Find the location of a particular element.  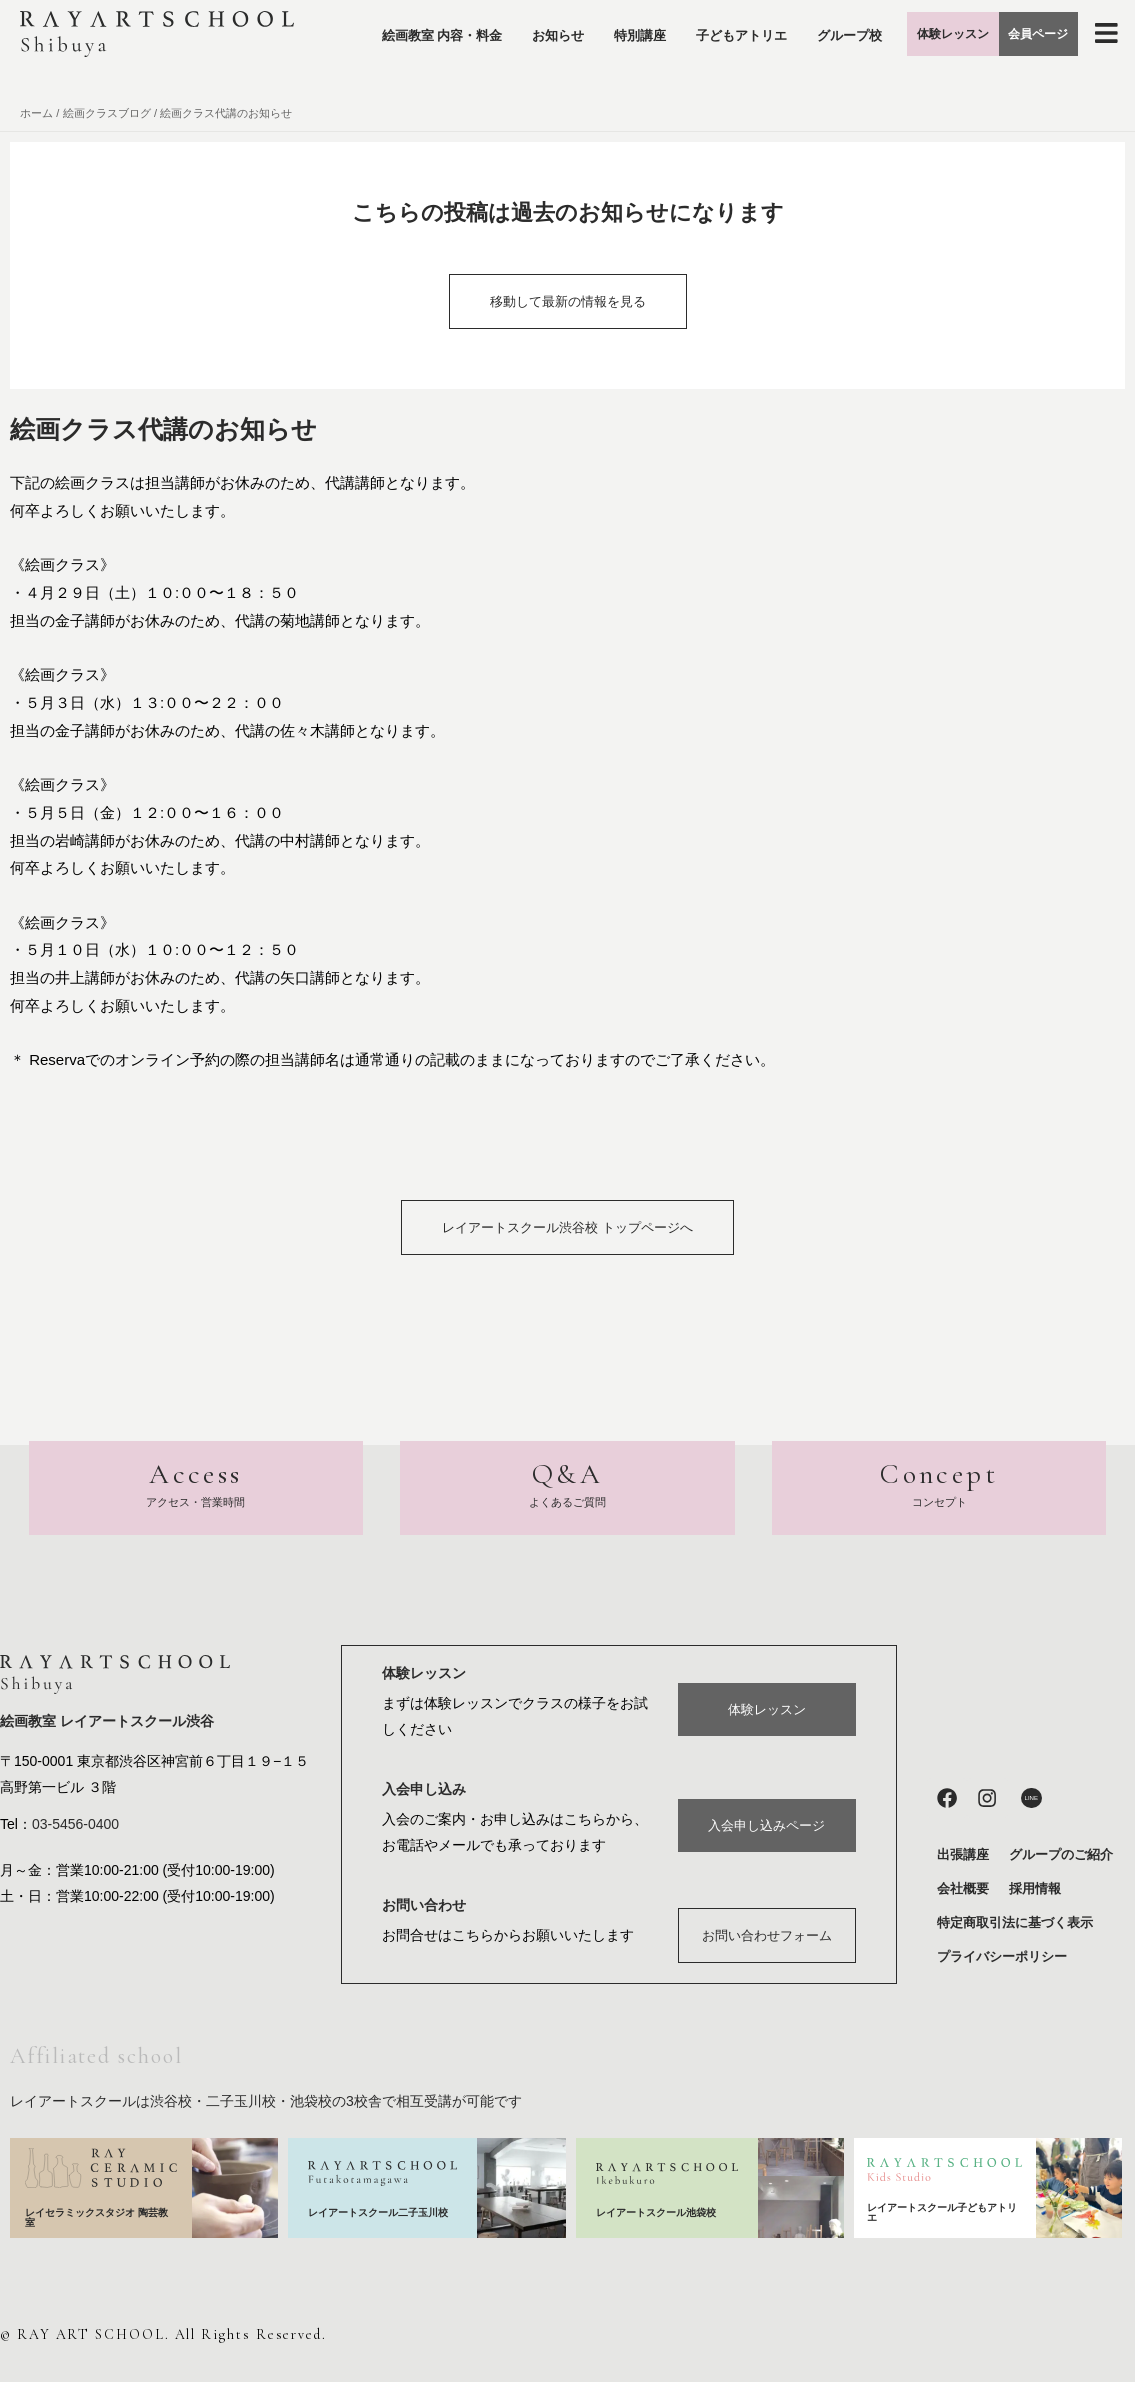

絵画教室 内容・料金 is located at coordinates (460, 26).